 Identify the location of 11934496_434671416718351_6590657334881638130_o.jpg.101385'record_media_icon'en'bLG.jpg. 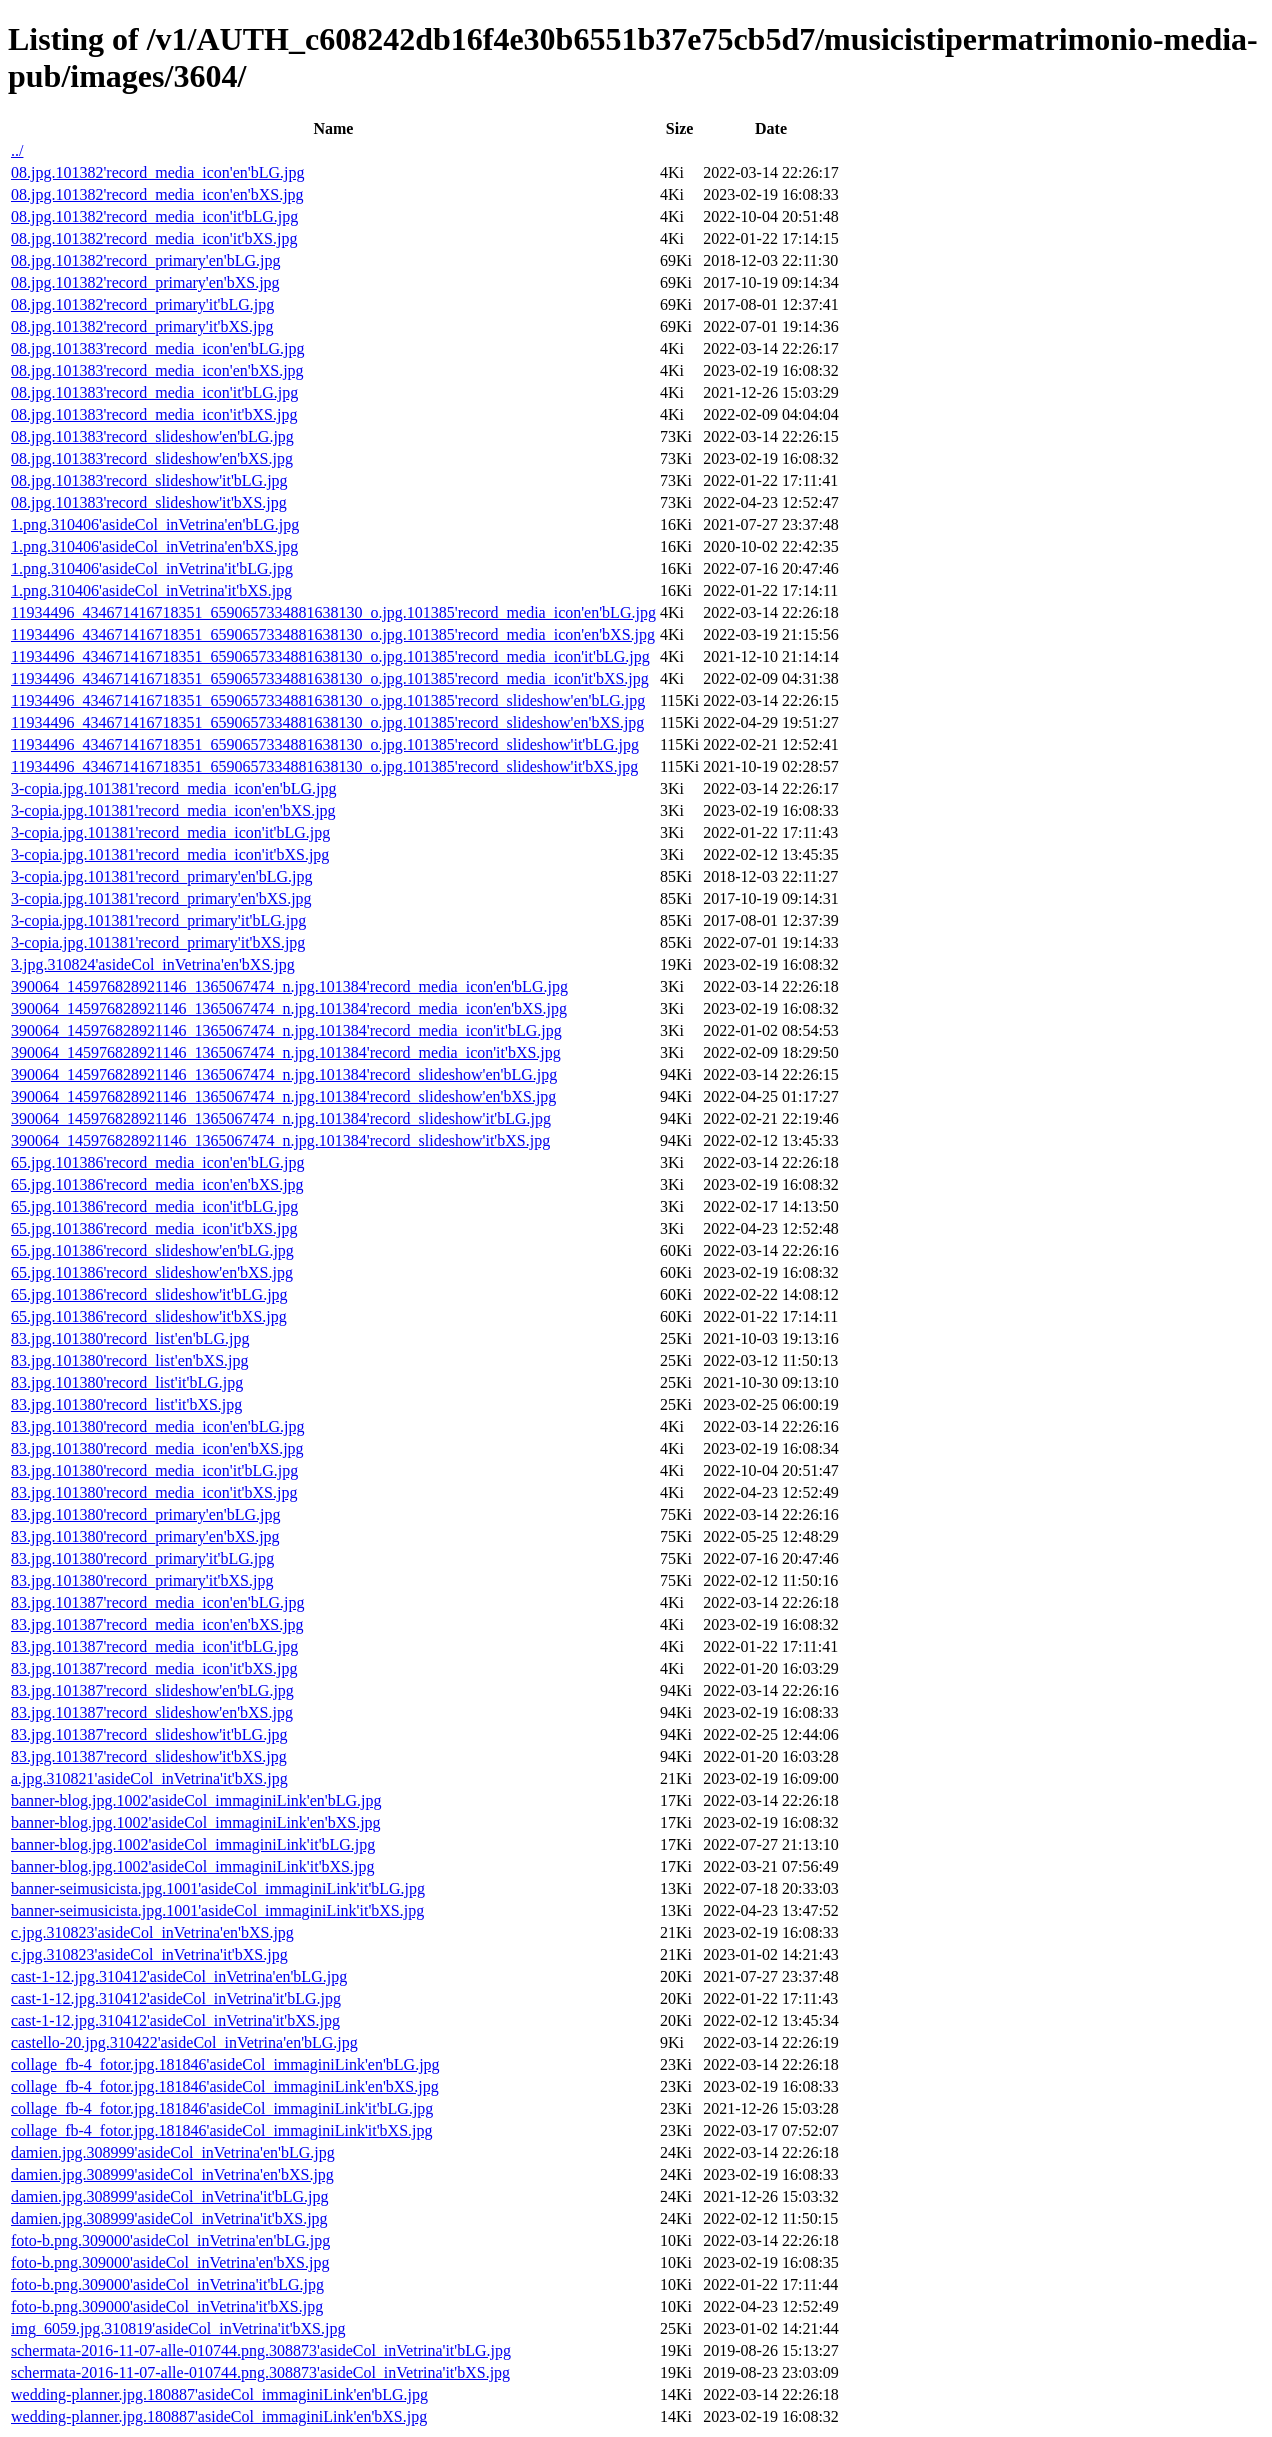
(333, 612).